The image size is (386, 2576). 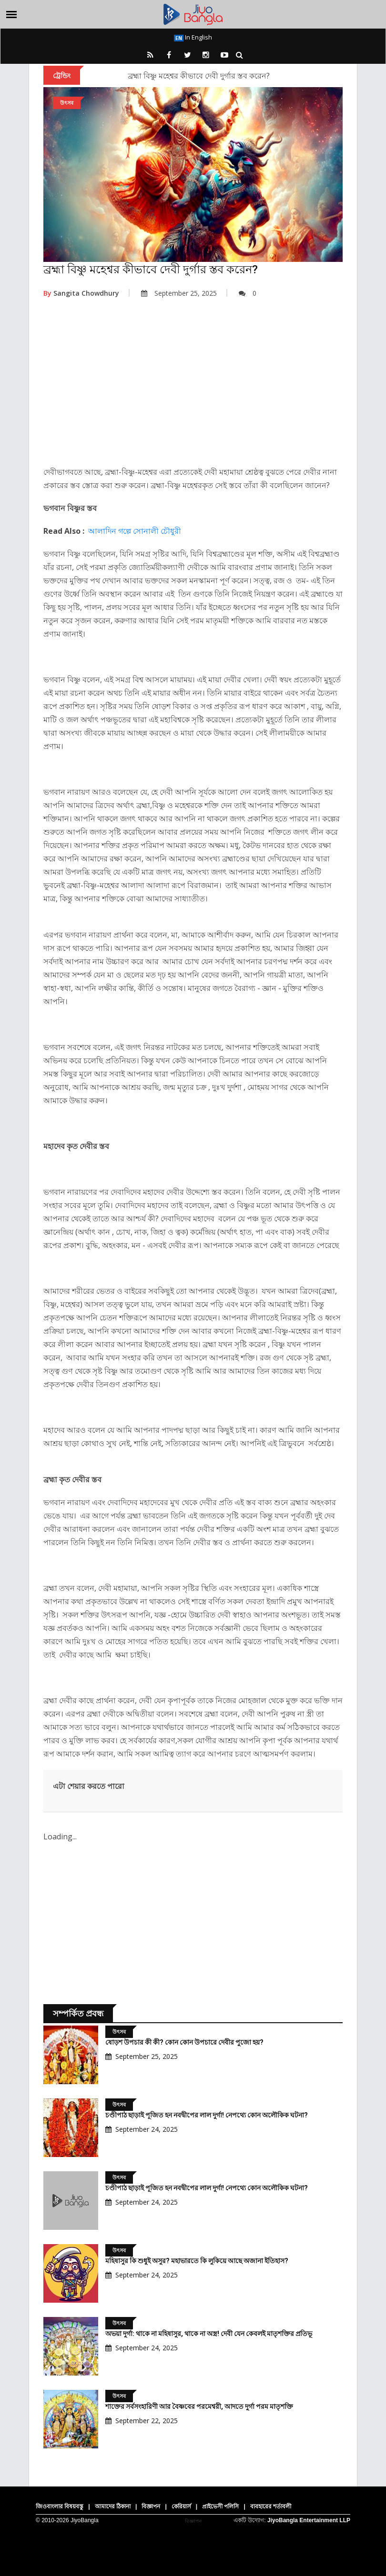 I want to click on মহিষাসুর কি শুধুই অসুর? মহাভারতে কি লুকিয়ে আছে অজানা ইতিহাস?, so click(x=196, y=2261).